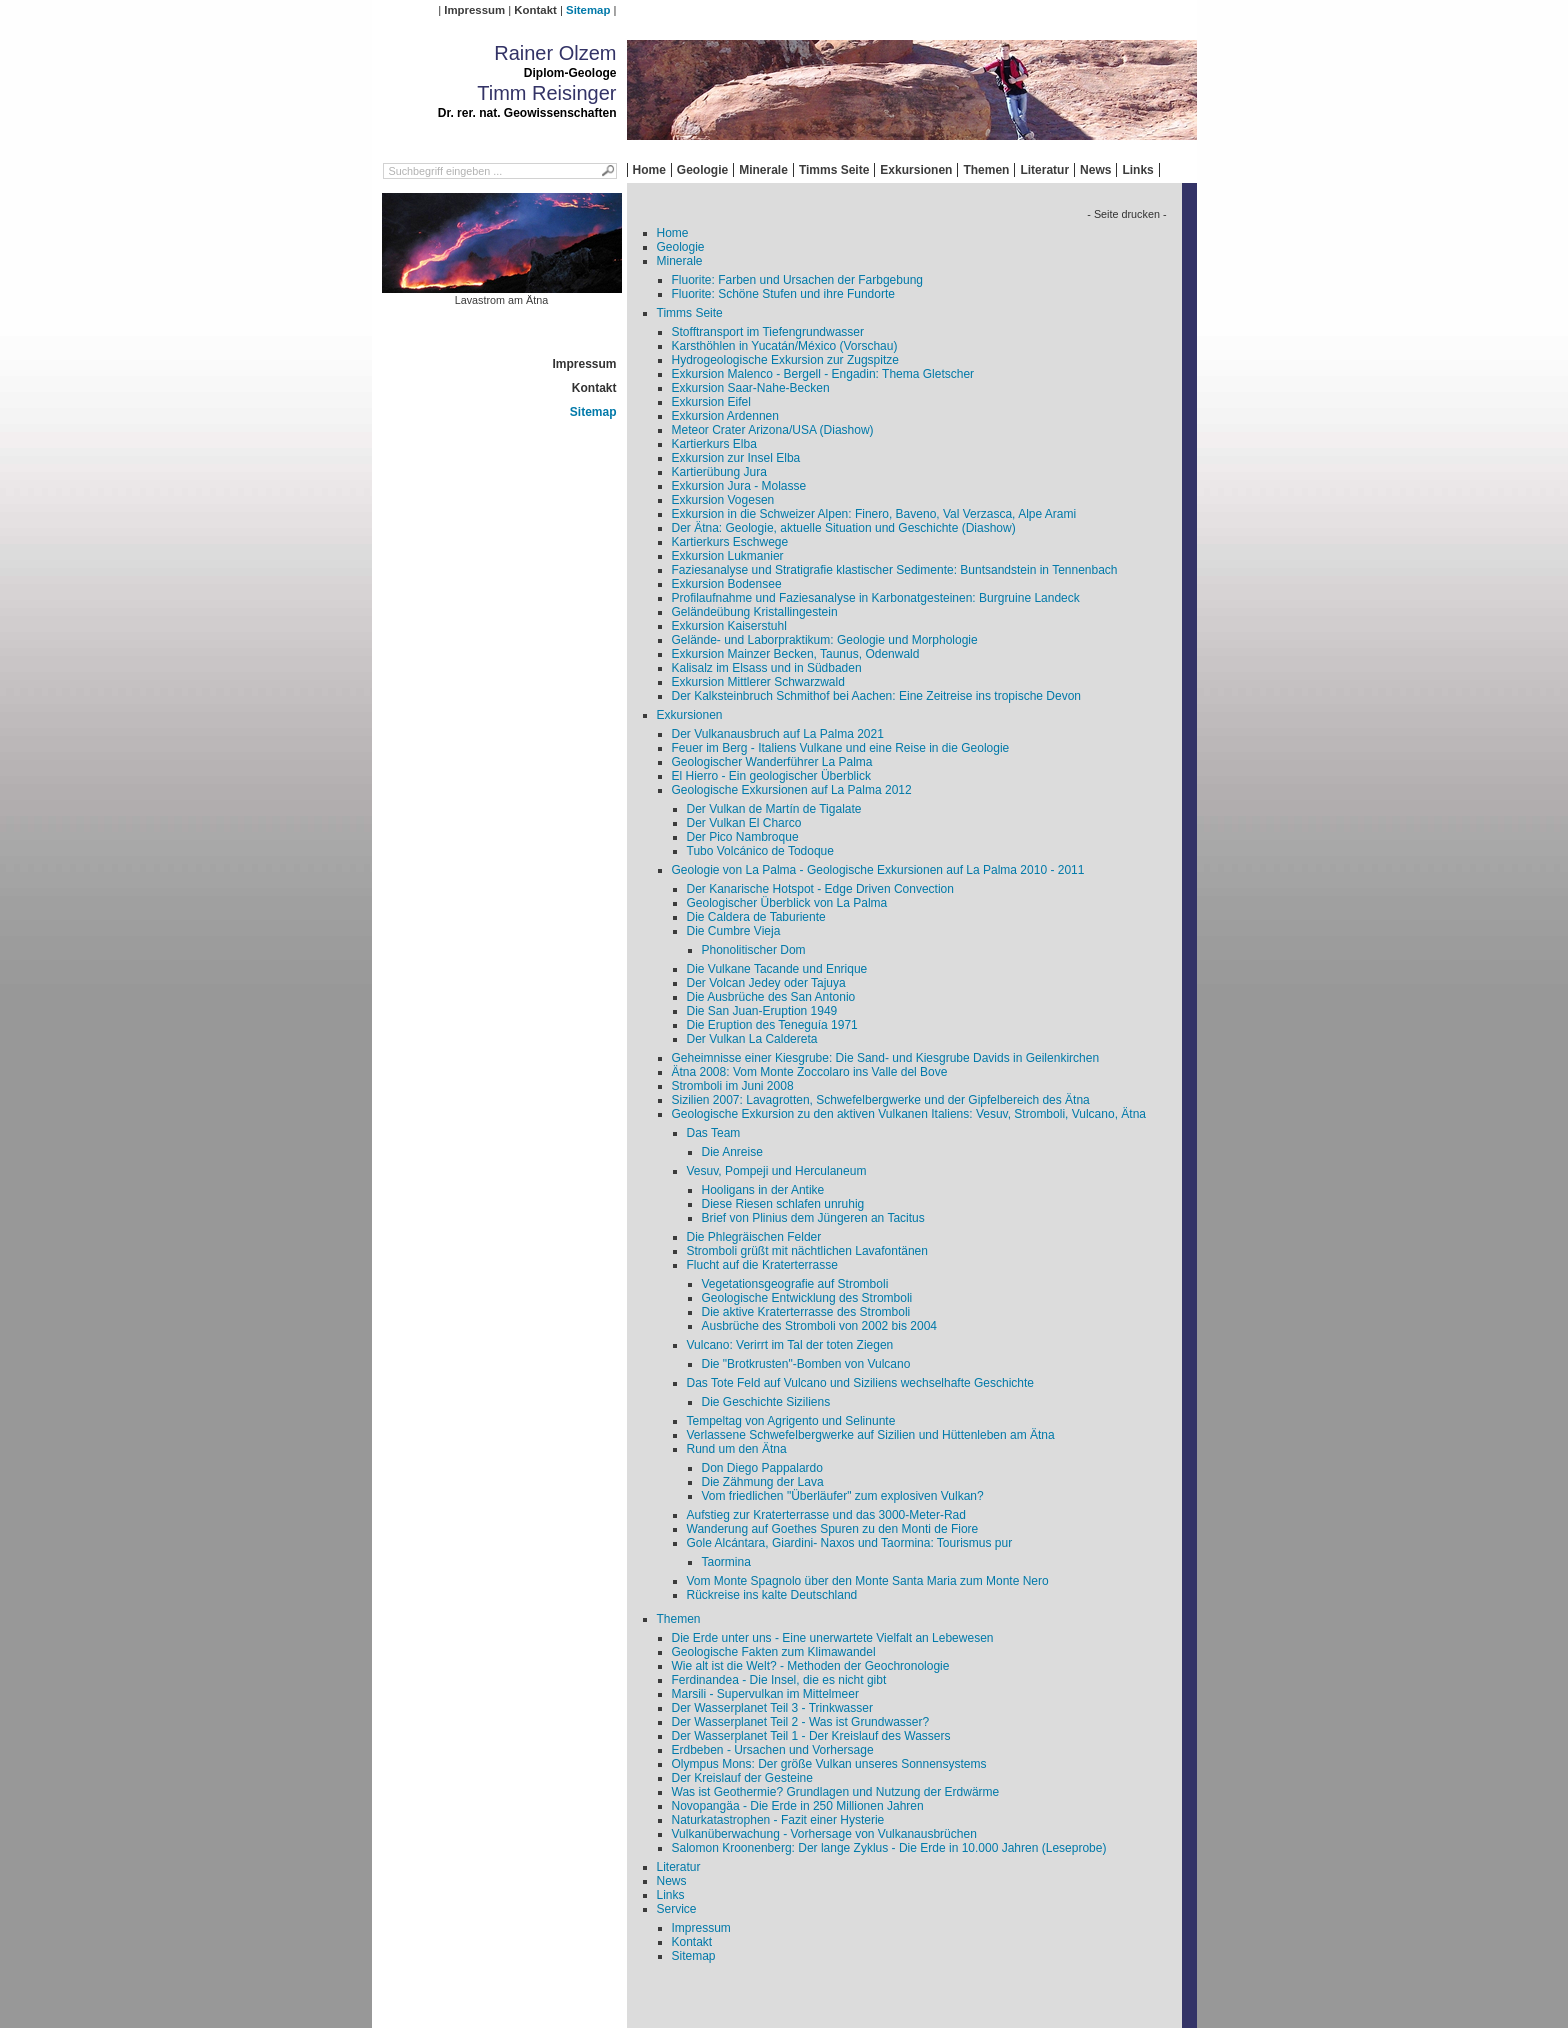 The image size is (1568, 2028). I want to click on Geologie von La Palma - Geologische Exkursionen auf La Palma 2010 - 2011, so click(878, 870).